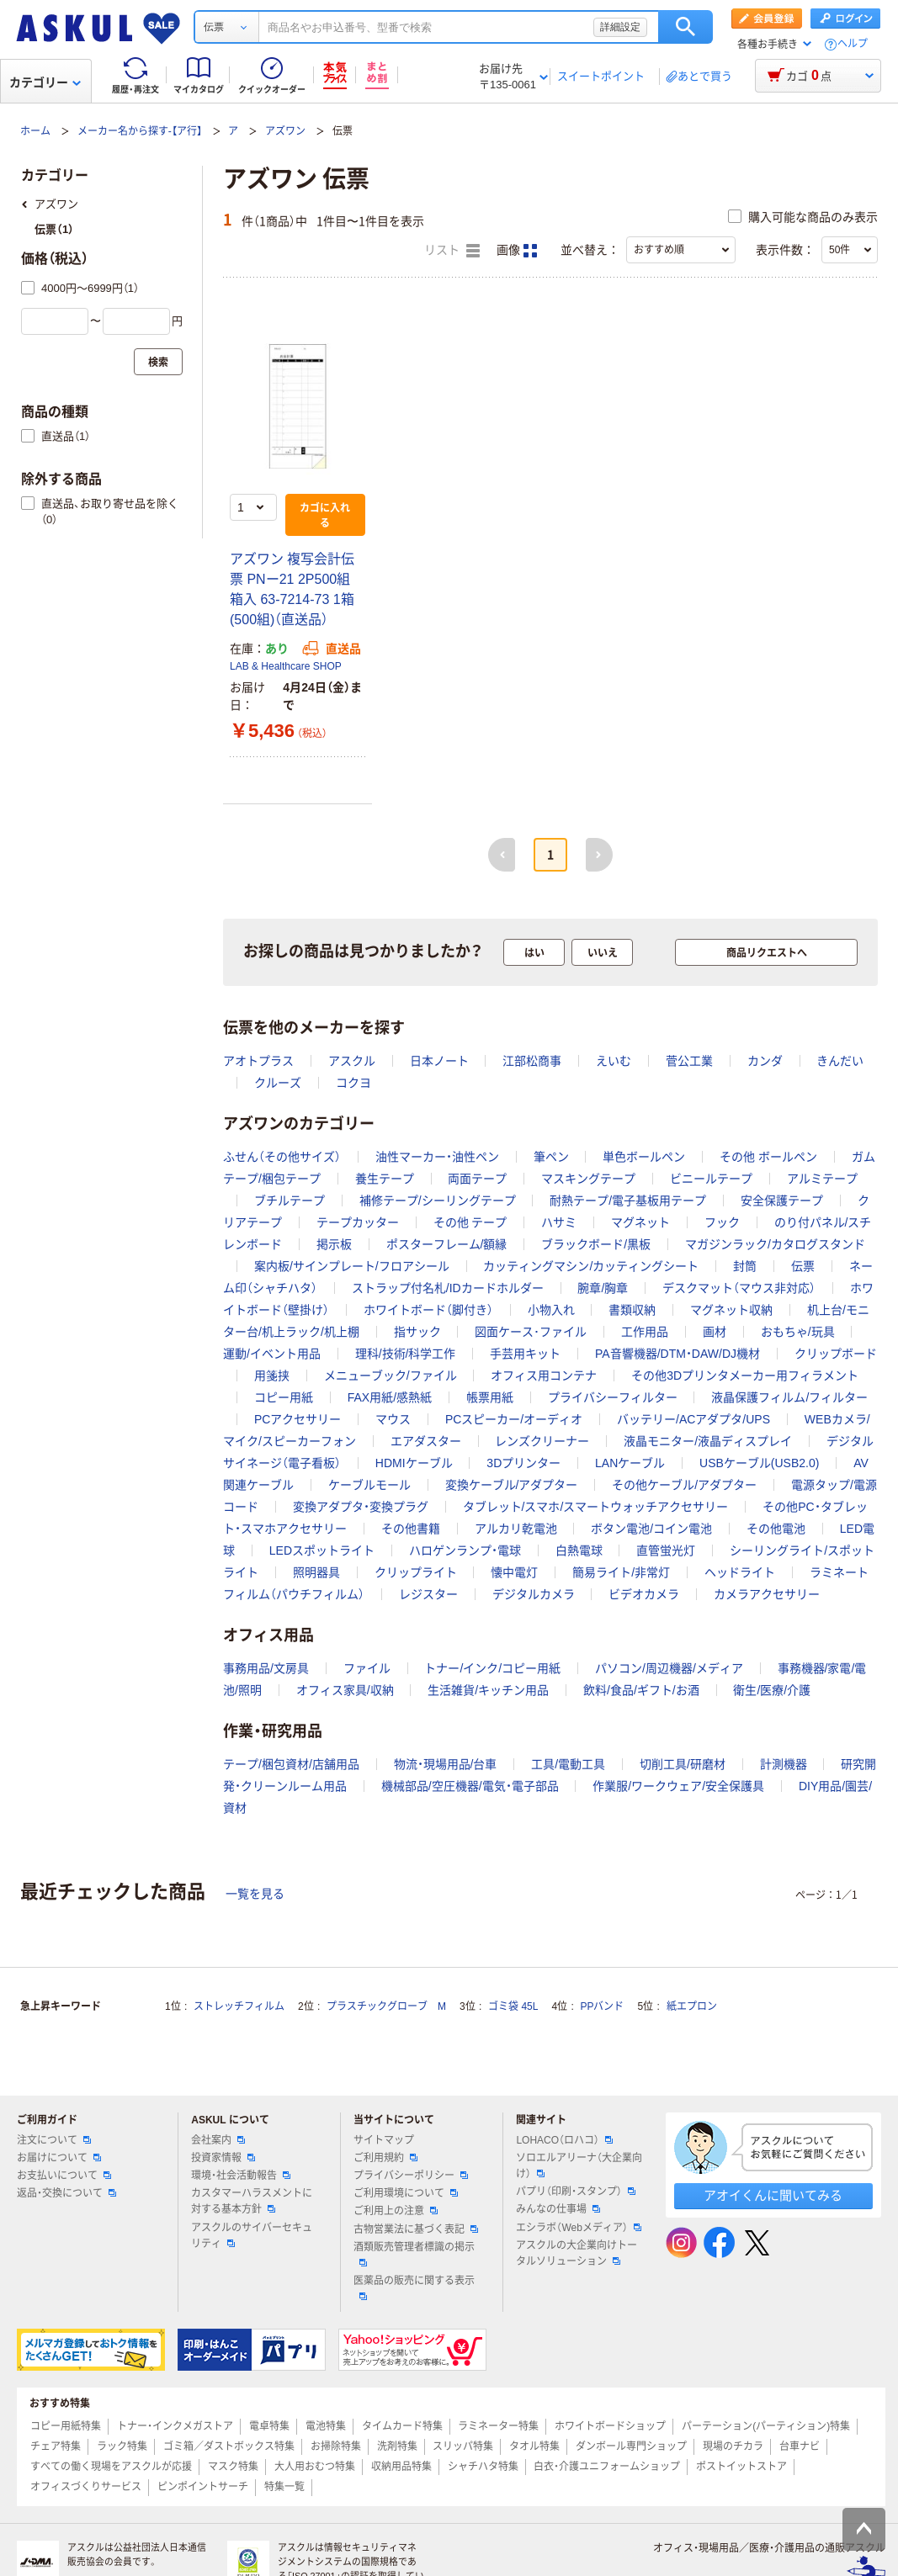 This screenshot has height=2576, width=898. Describe the element at coordinates (448, 1288) in the screenshot. I see `ストラップ付名札/IDカードホルダー` at that location.